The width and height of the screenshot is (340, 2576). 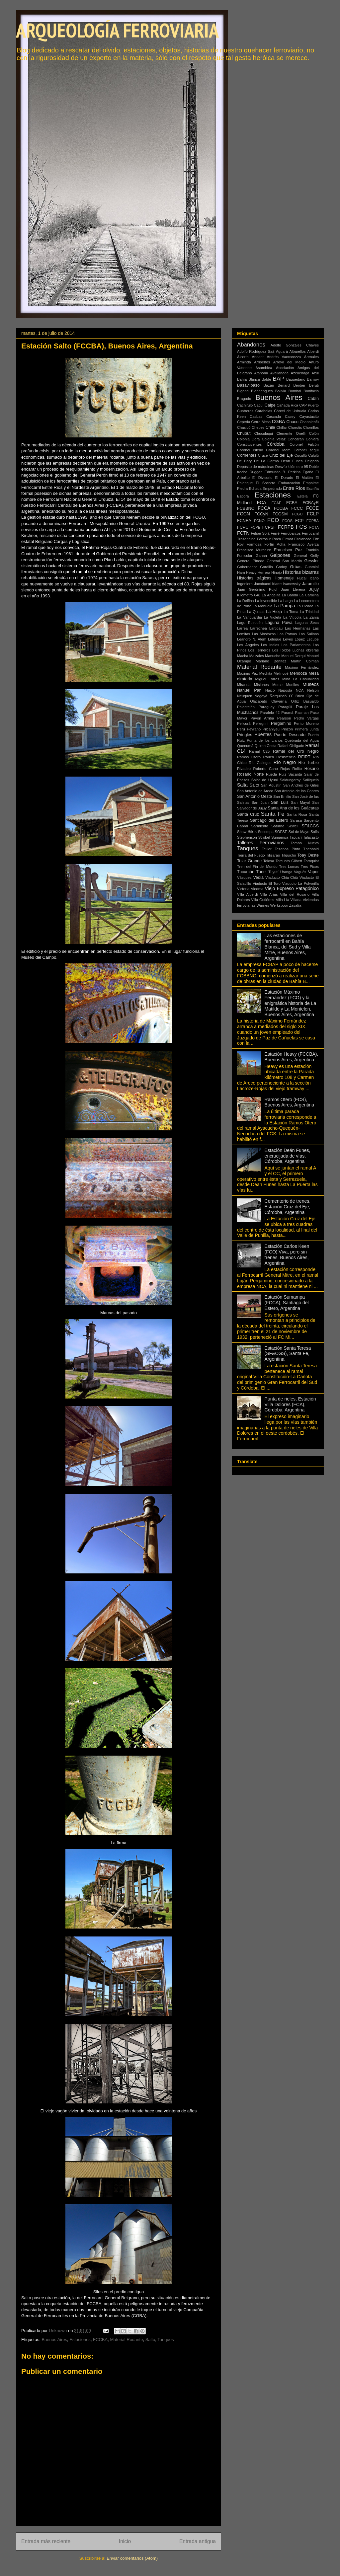 What do you see at coordinates (276, 444) in the screenshot?
I see `Córdoba` at bounding box center [276, 444].